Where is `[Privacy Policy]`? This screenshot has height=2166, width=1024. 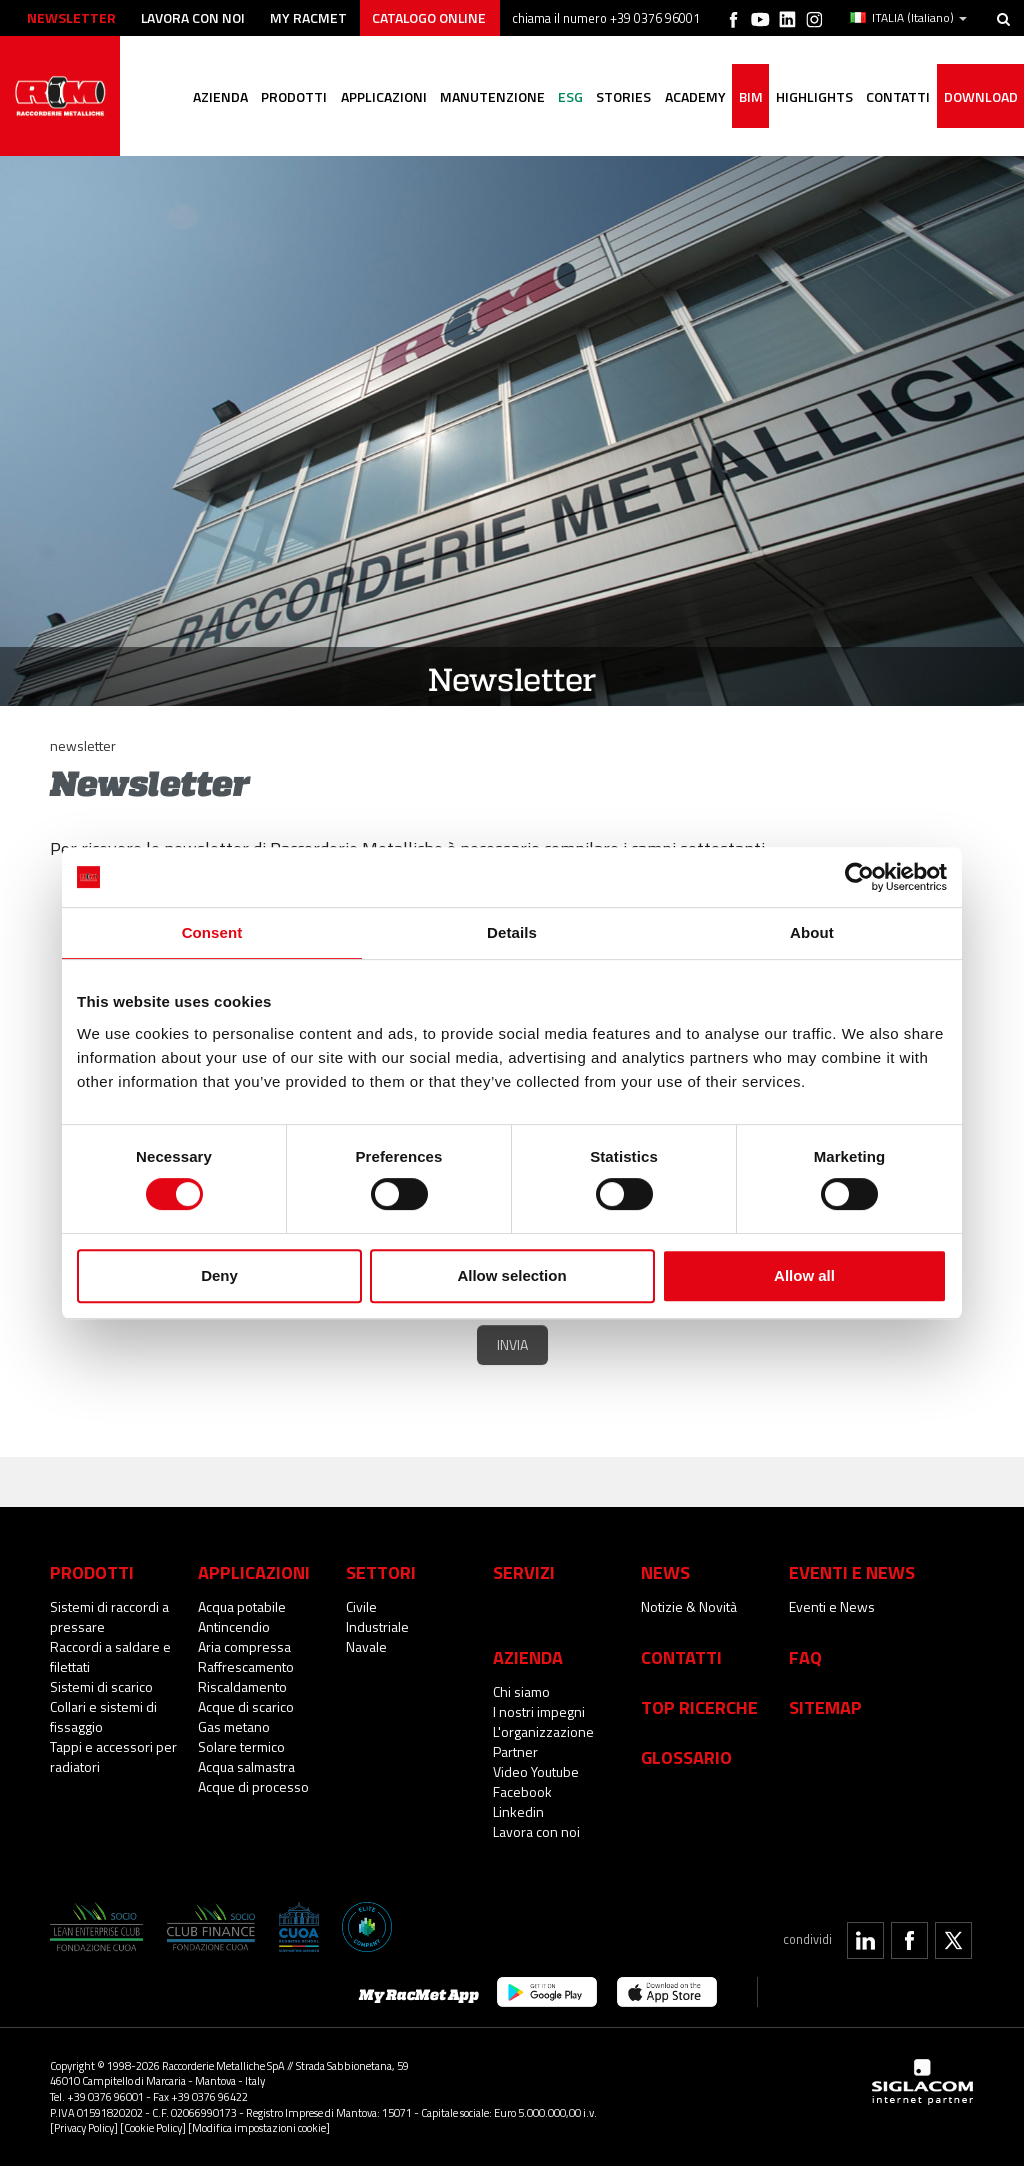 [Privacy Policy] is located at coordinates (84, 2127).